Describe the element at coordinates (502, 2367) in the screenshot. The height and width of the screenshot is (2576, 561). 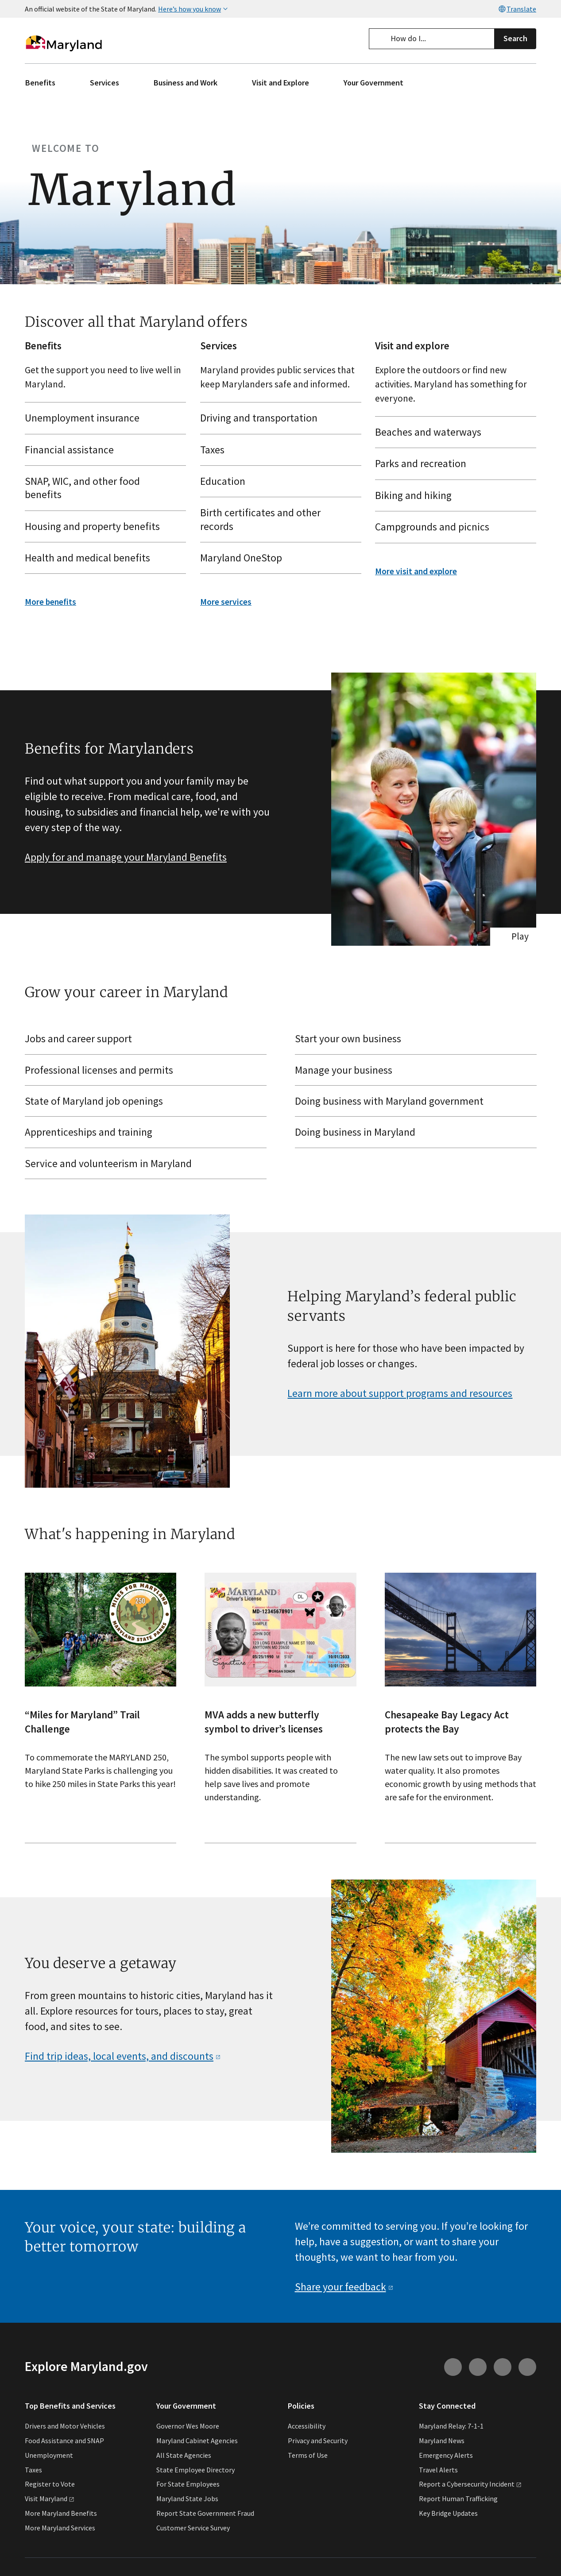
I see `[Connect with us on Facebook (external link)]` at that location.